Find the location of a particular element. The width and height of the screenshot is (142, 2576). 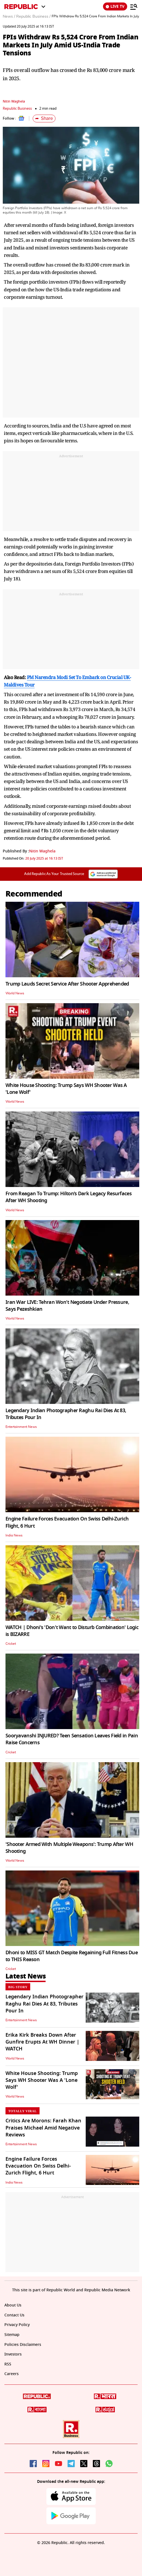

Investors is located at coordinates (13, 2354).